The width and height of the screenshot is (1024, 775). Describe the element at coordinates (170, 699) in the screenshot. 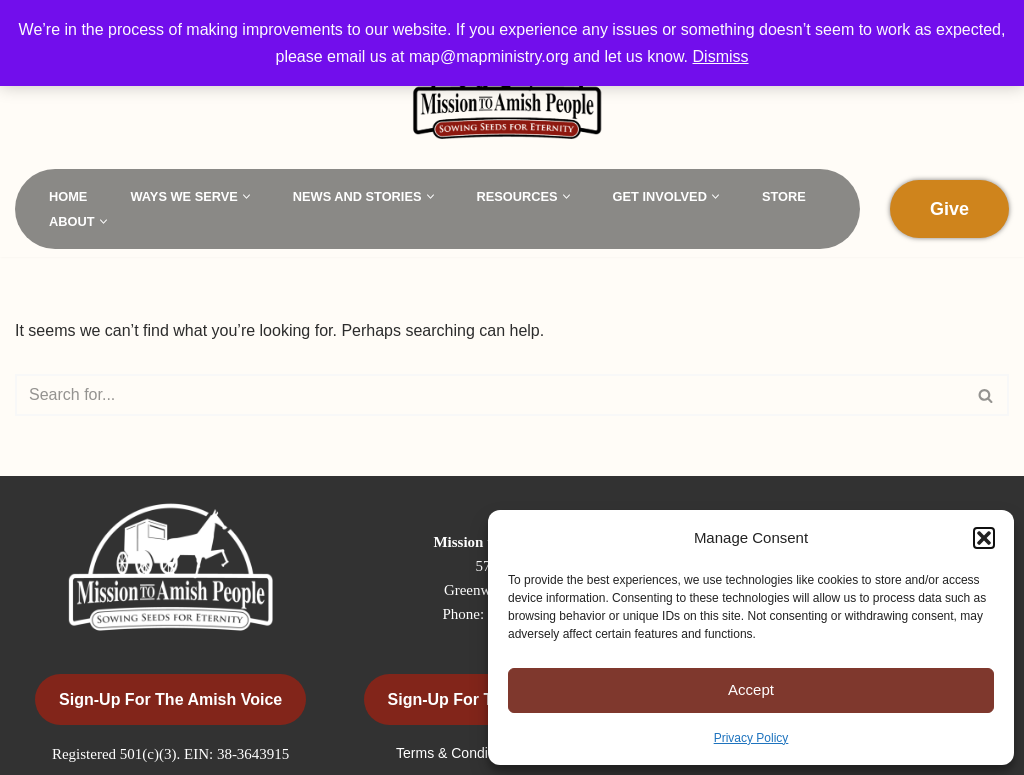

I see `Sign-Up for the Amish Voice` at that location.